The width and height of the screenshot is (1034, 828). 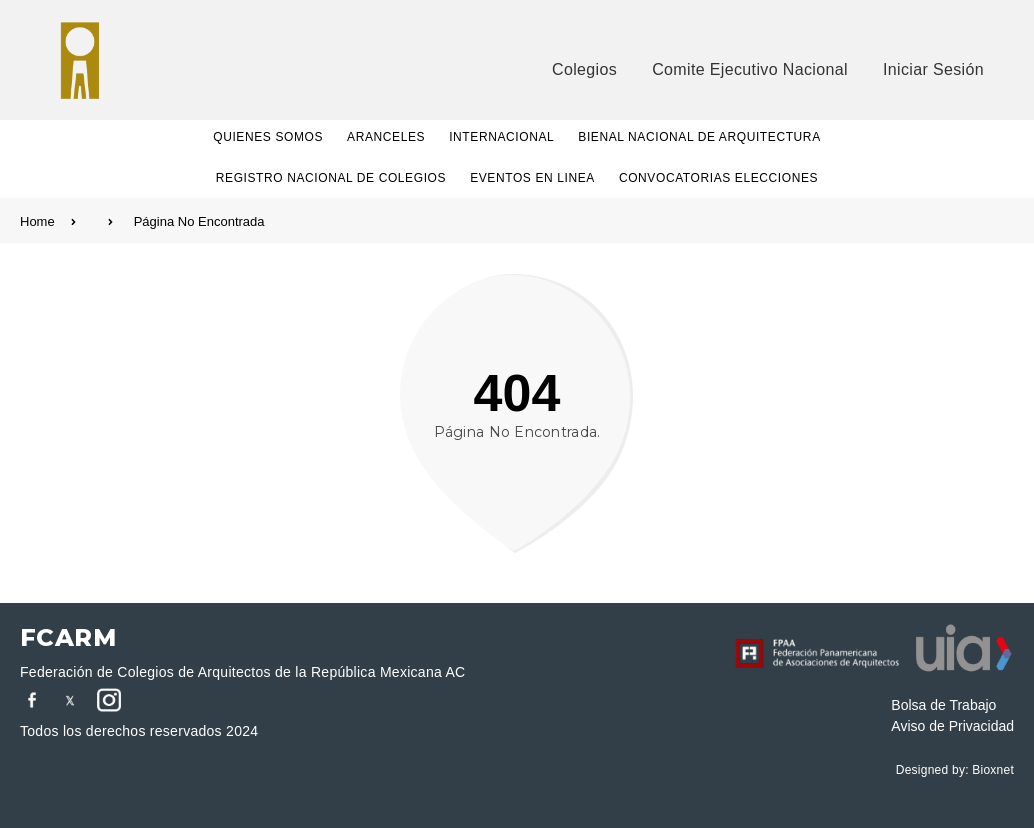 I want to click on Home, so click(x=66, y=221).